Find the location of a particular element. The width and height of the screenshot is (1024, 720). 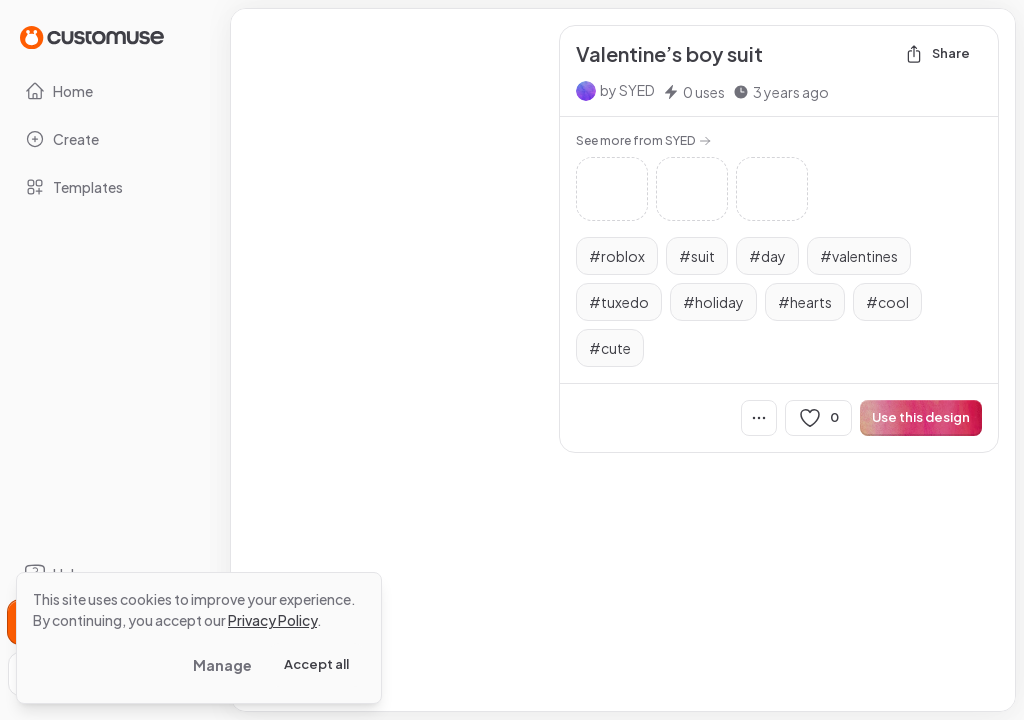

Privacy Policy is located at coordinates (272, 620).